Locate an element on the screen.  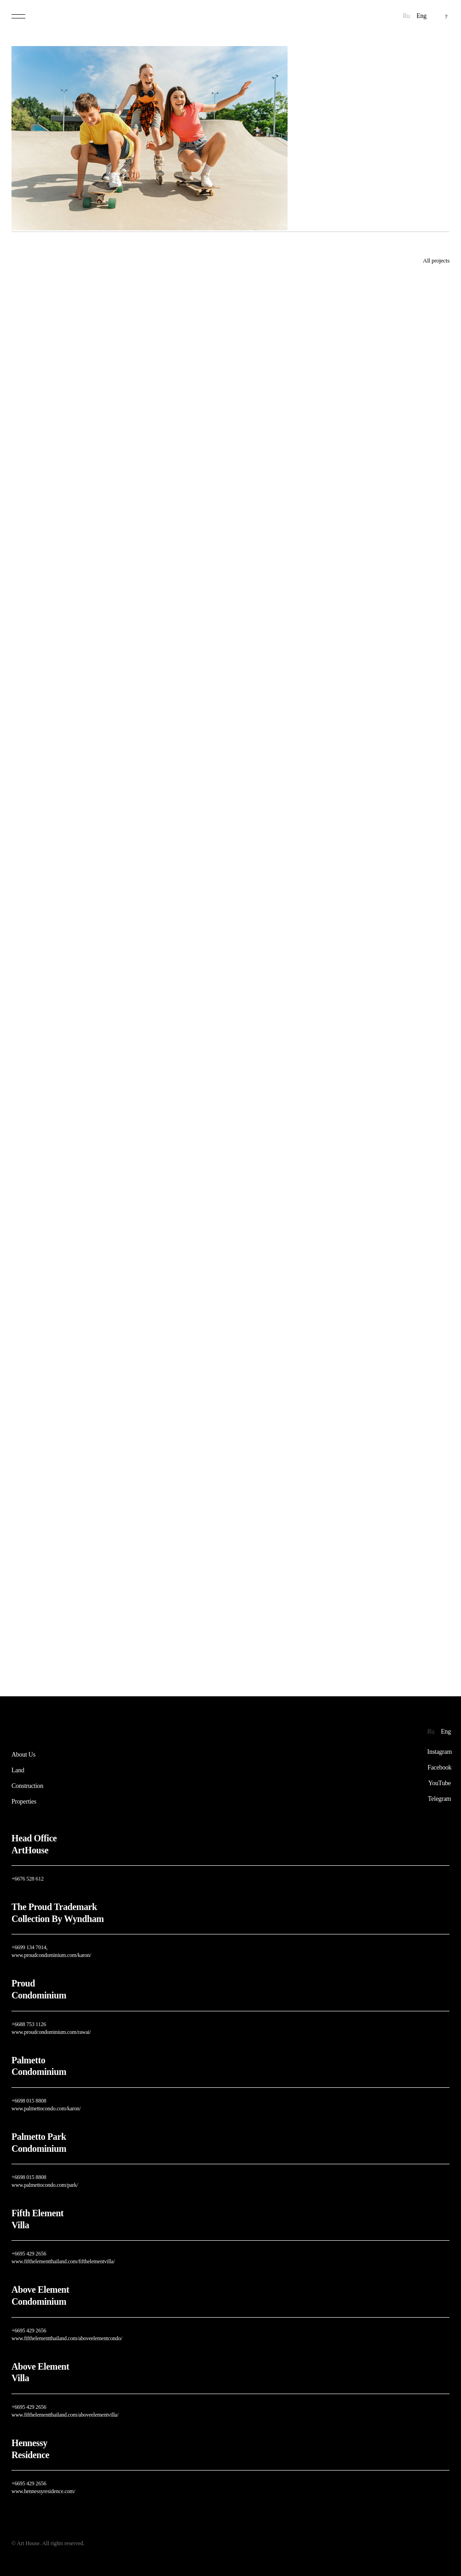
Properties is located at coordinates (24, 1802).